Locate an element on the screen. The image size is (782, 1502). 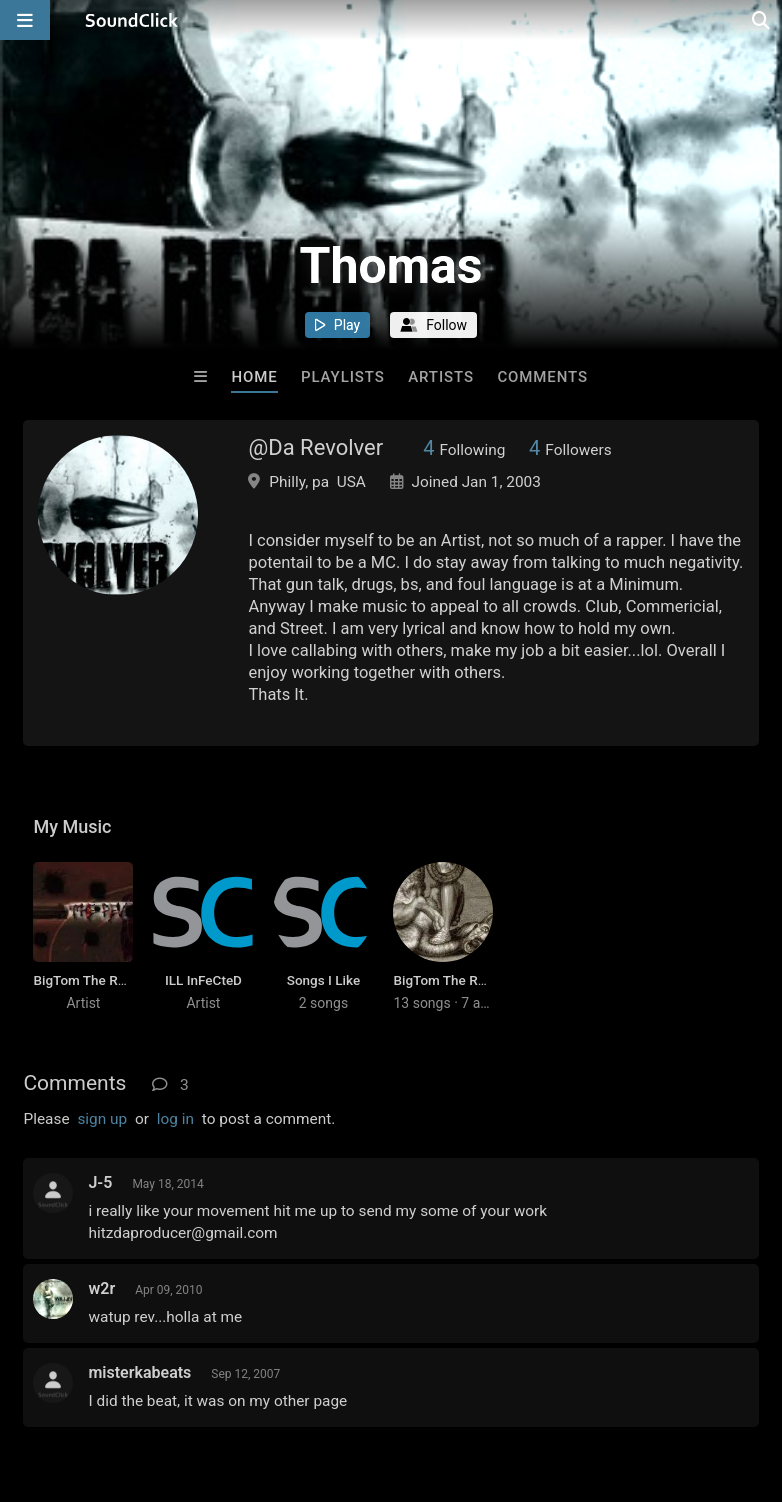
[Open search page] is located at coordinates (762, 20).